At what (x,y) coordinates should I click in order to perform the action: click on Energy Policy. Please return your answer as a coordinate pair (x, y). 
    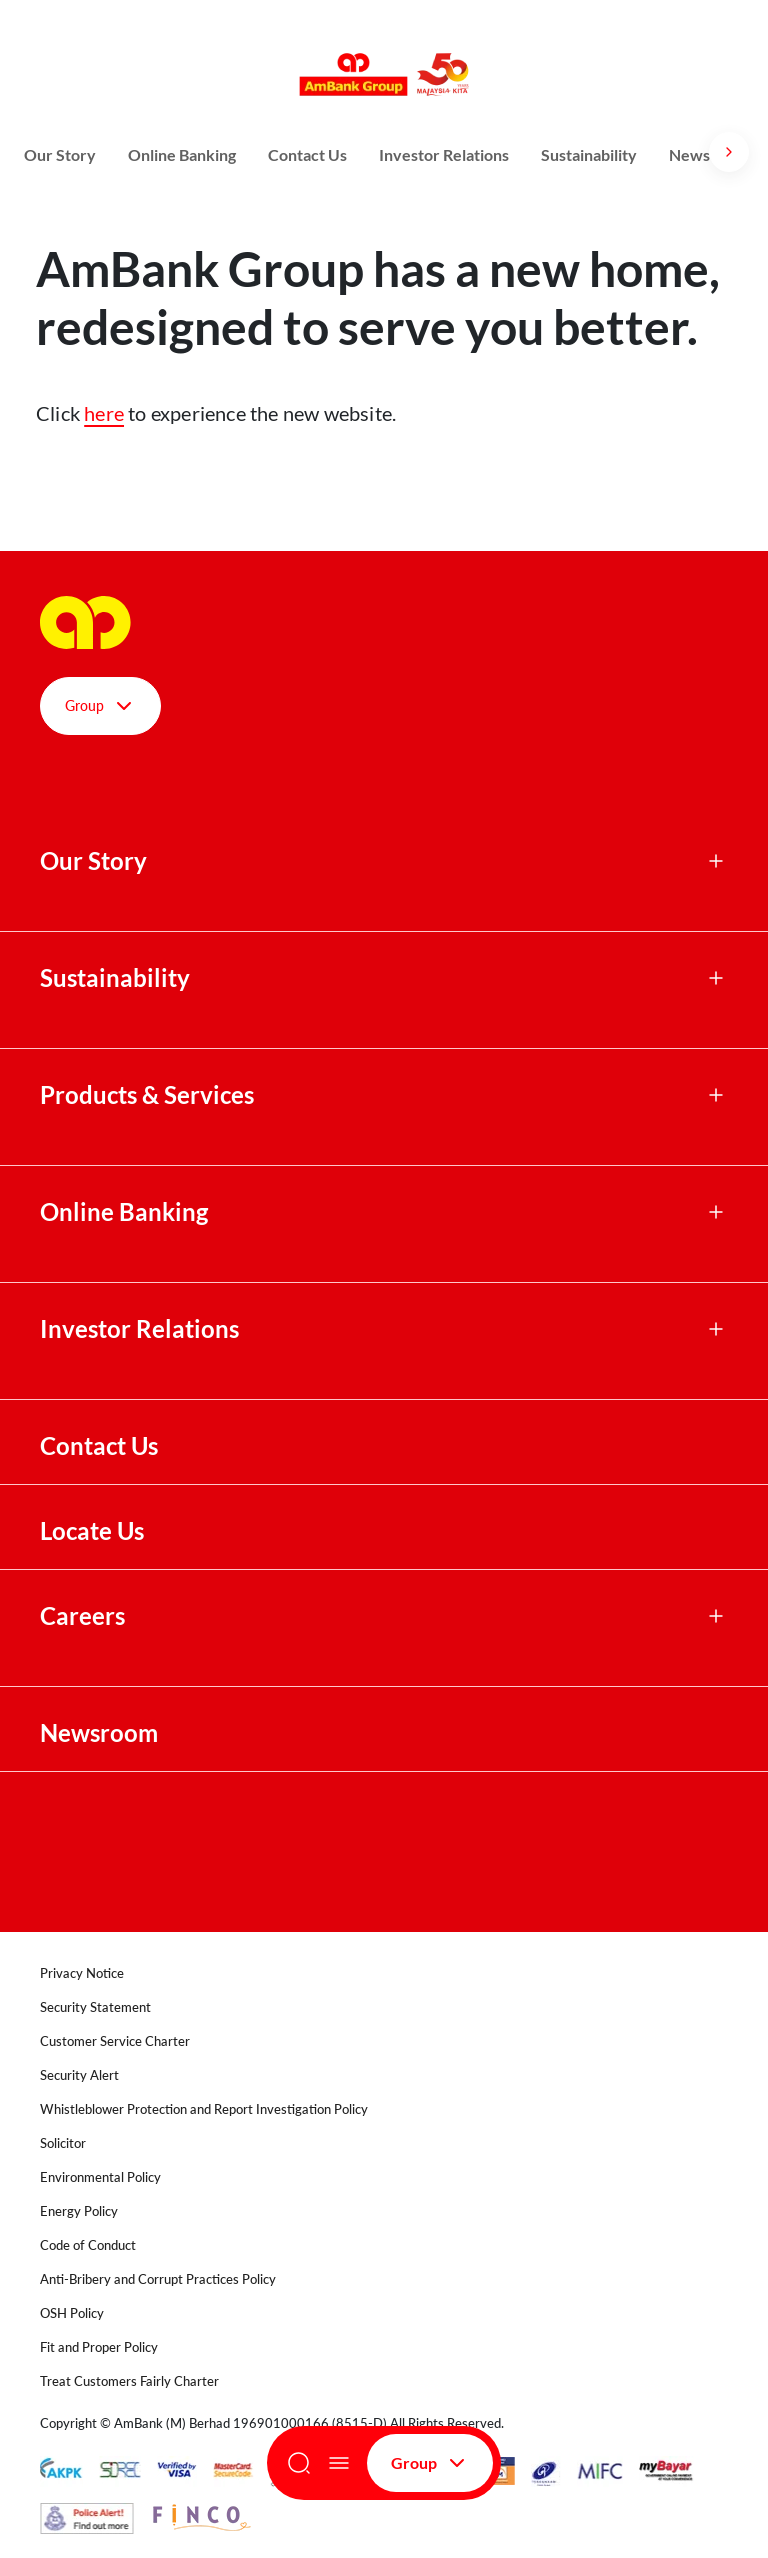
    Looking at the image, I should click on (79, 2211).